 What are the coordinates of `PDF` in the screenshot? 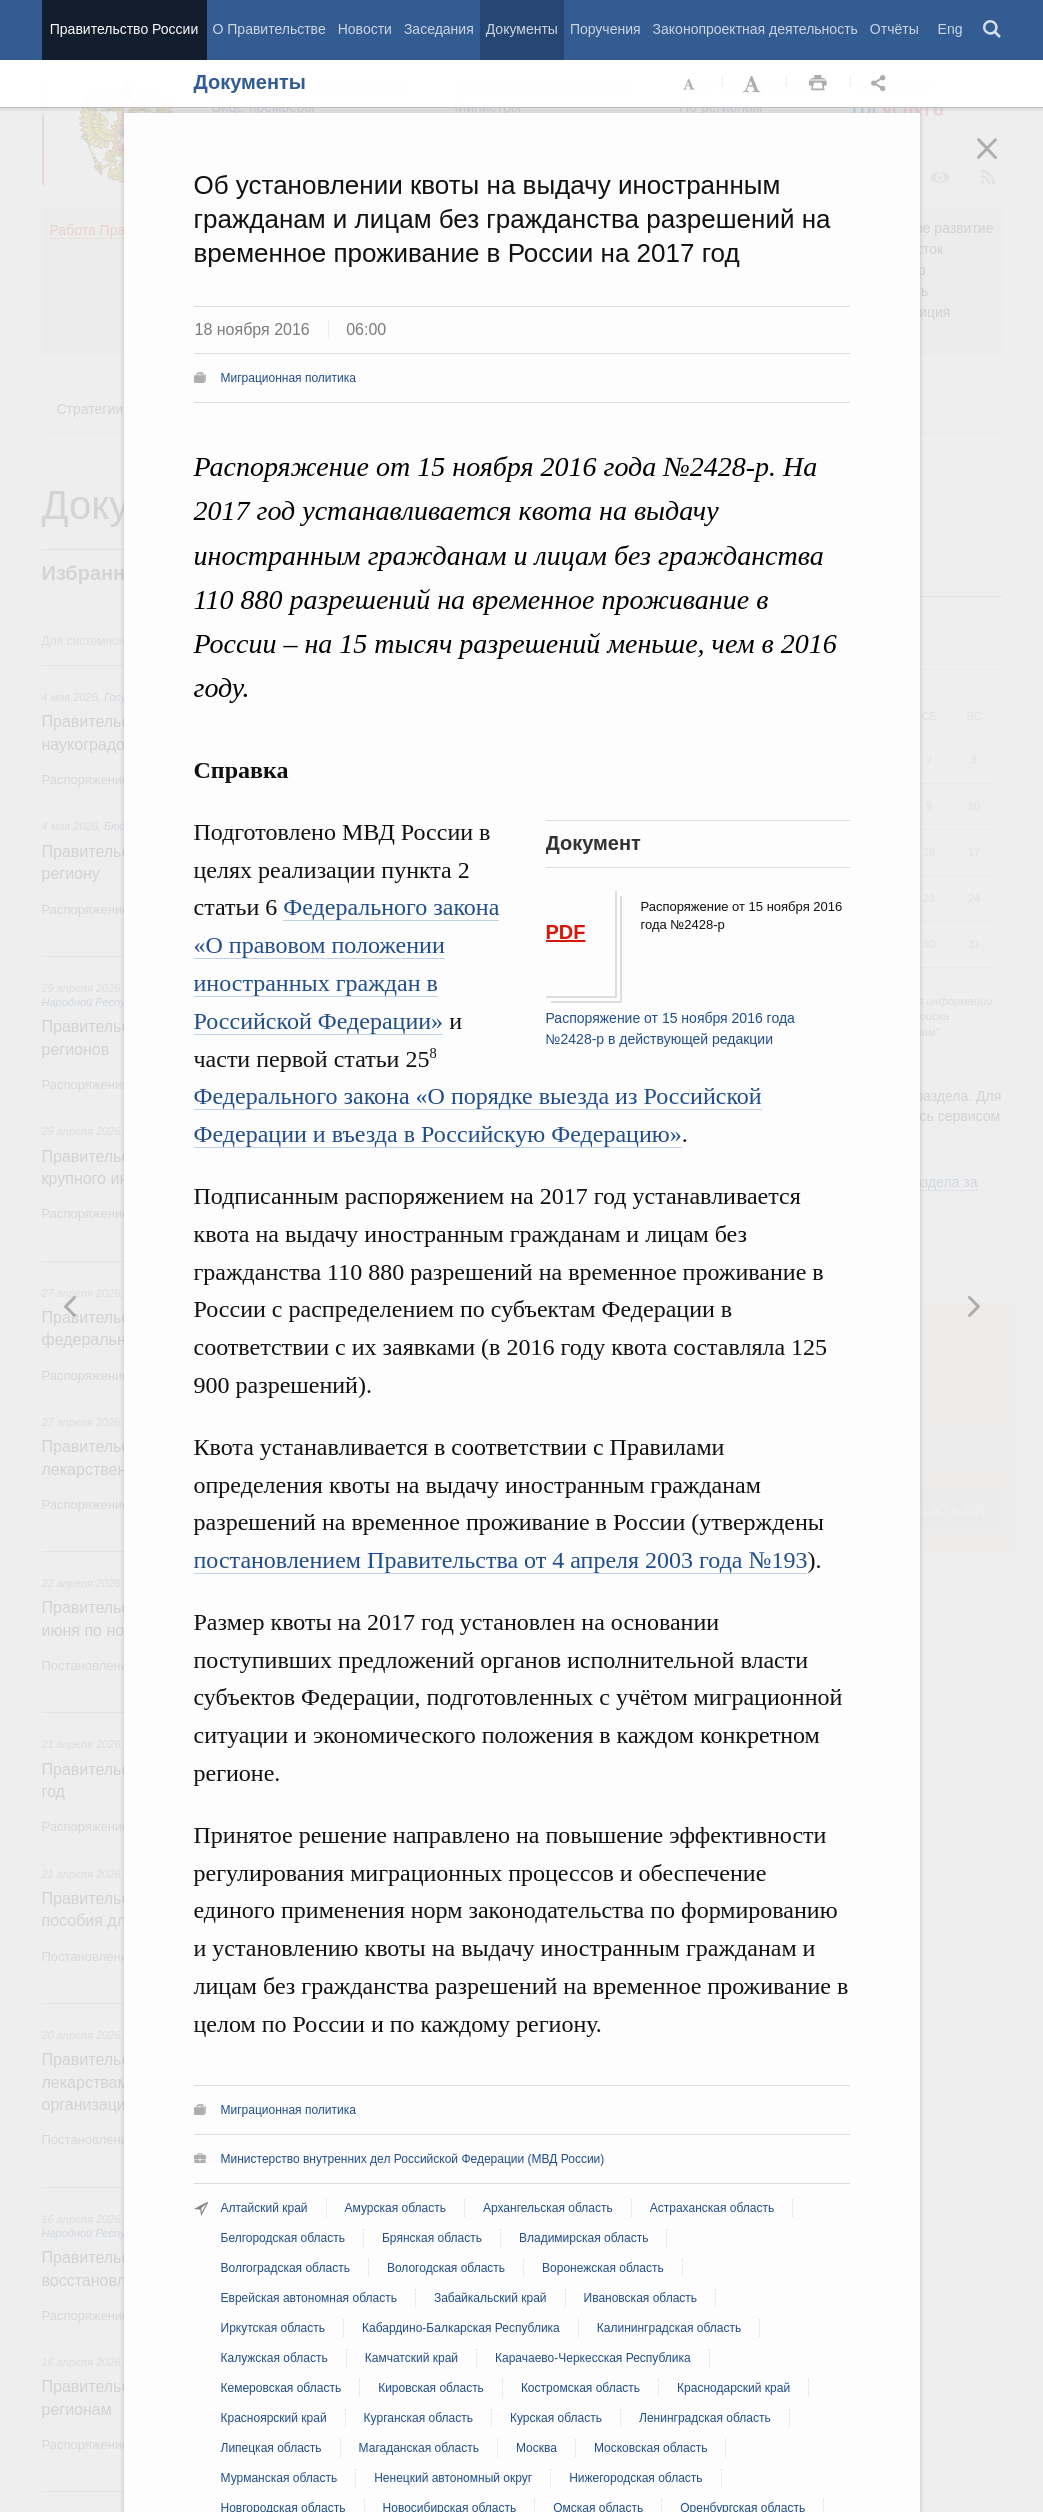 It's located at (566, 932).